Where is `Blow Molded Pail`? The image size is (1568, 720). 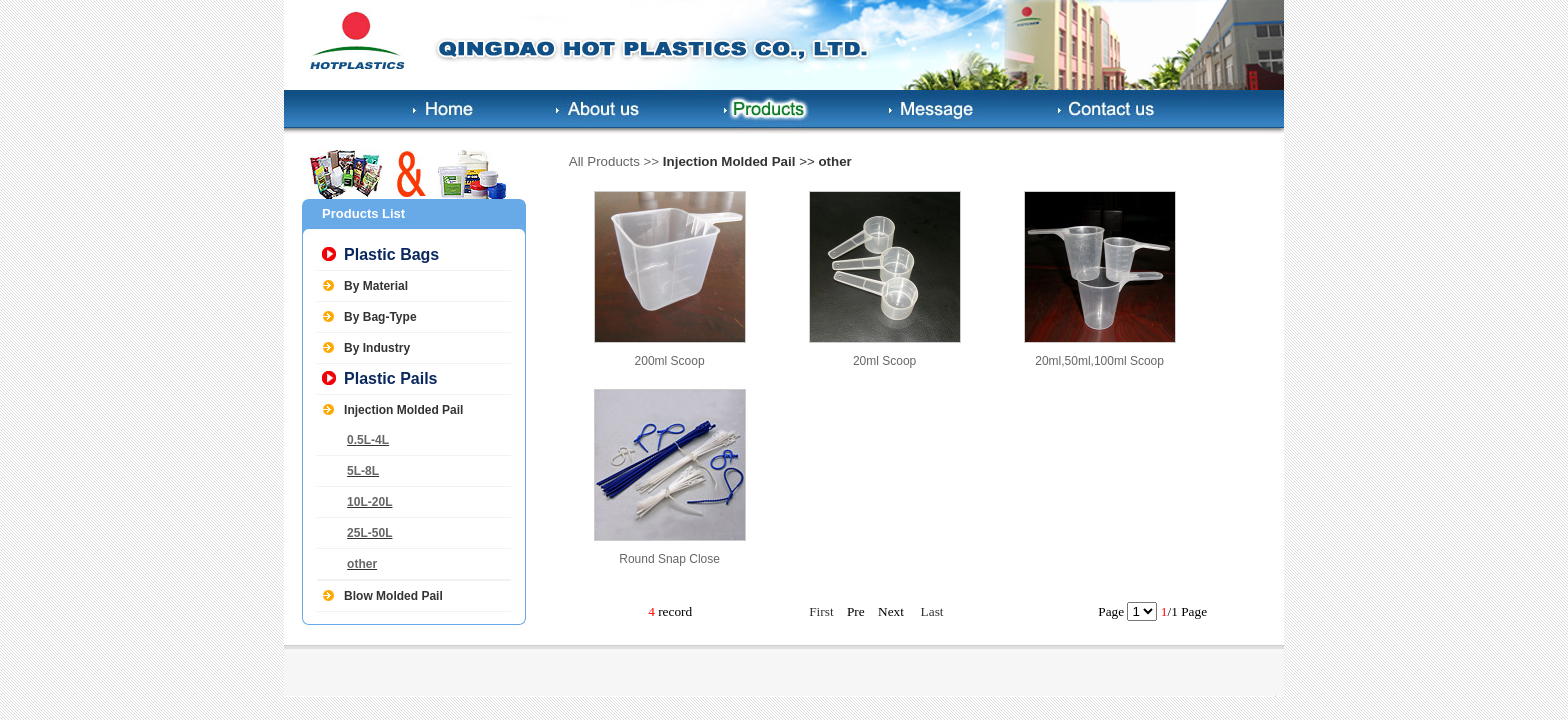 Blow Molded Pail is located at coordinates (393, 596).